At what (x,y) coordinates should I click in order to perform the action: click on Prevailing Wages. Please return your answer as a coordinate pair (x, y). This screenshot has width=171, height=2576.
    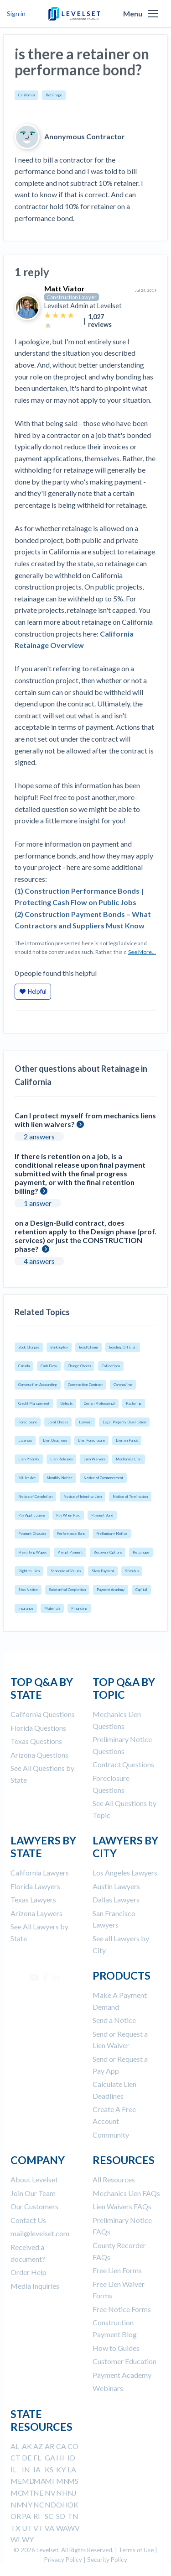
    Looking at the image, I should click on (32, 1552).